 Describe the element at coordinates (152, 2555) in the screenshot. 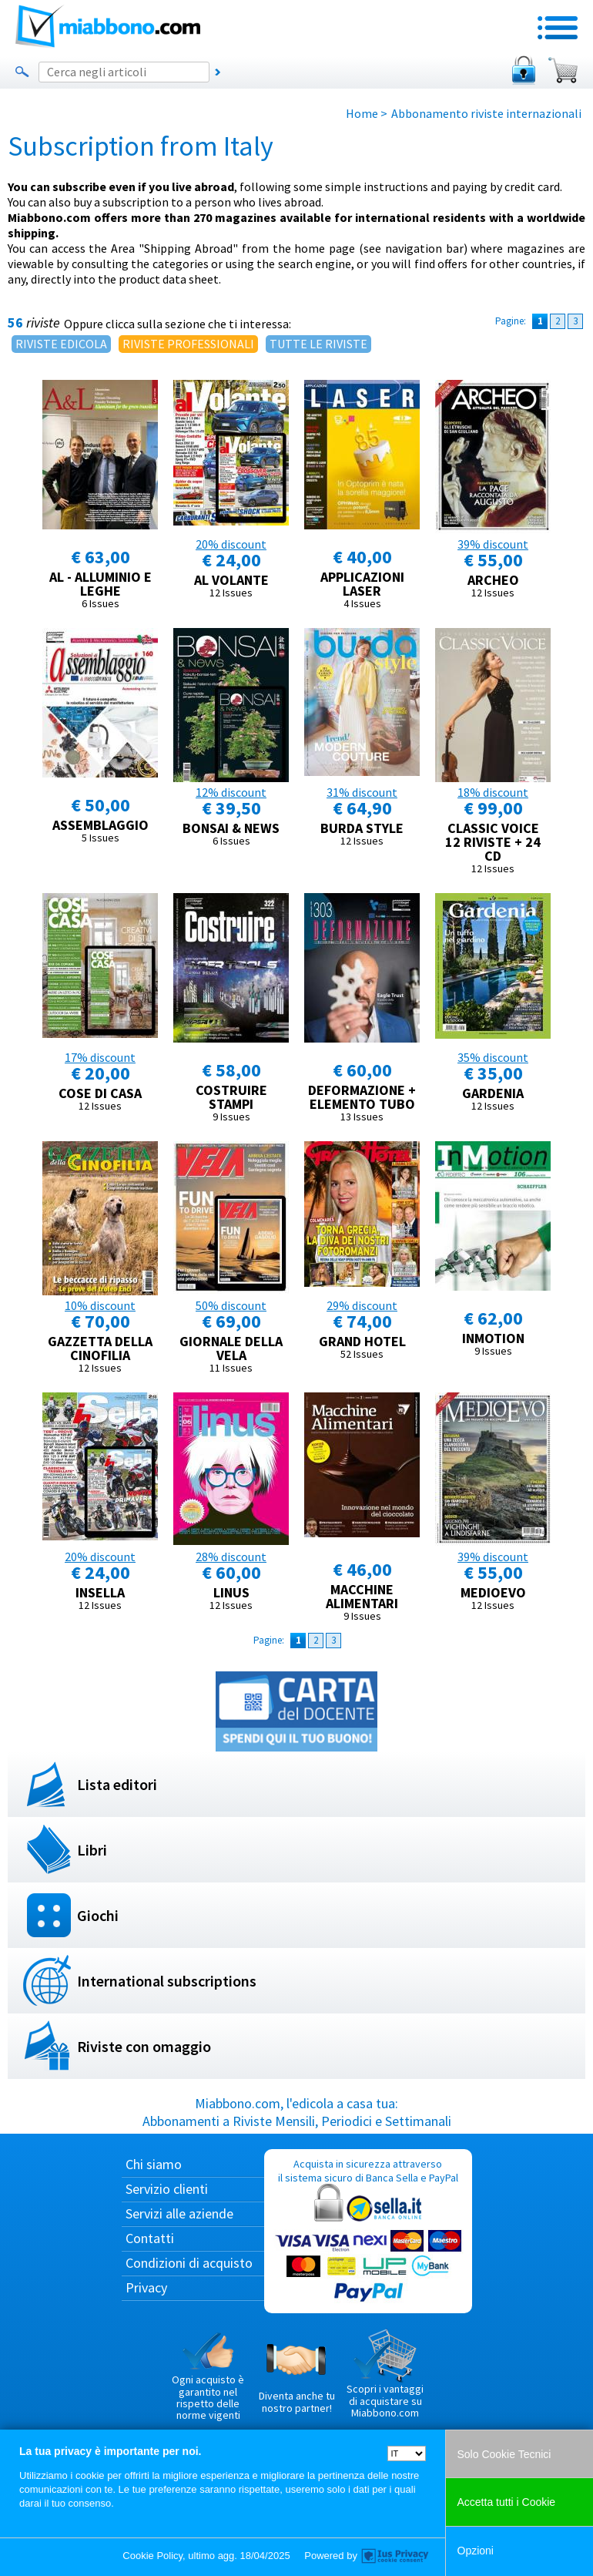

I see `Cookie Policy` at that location.